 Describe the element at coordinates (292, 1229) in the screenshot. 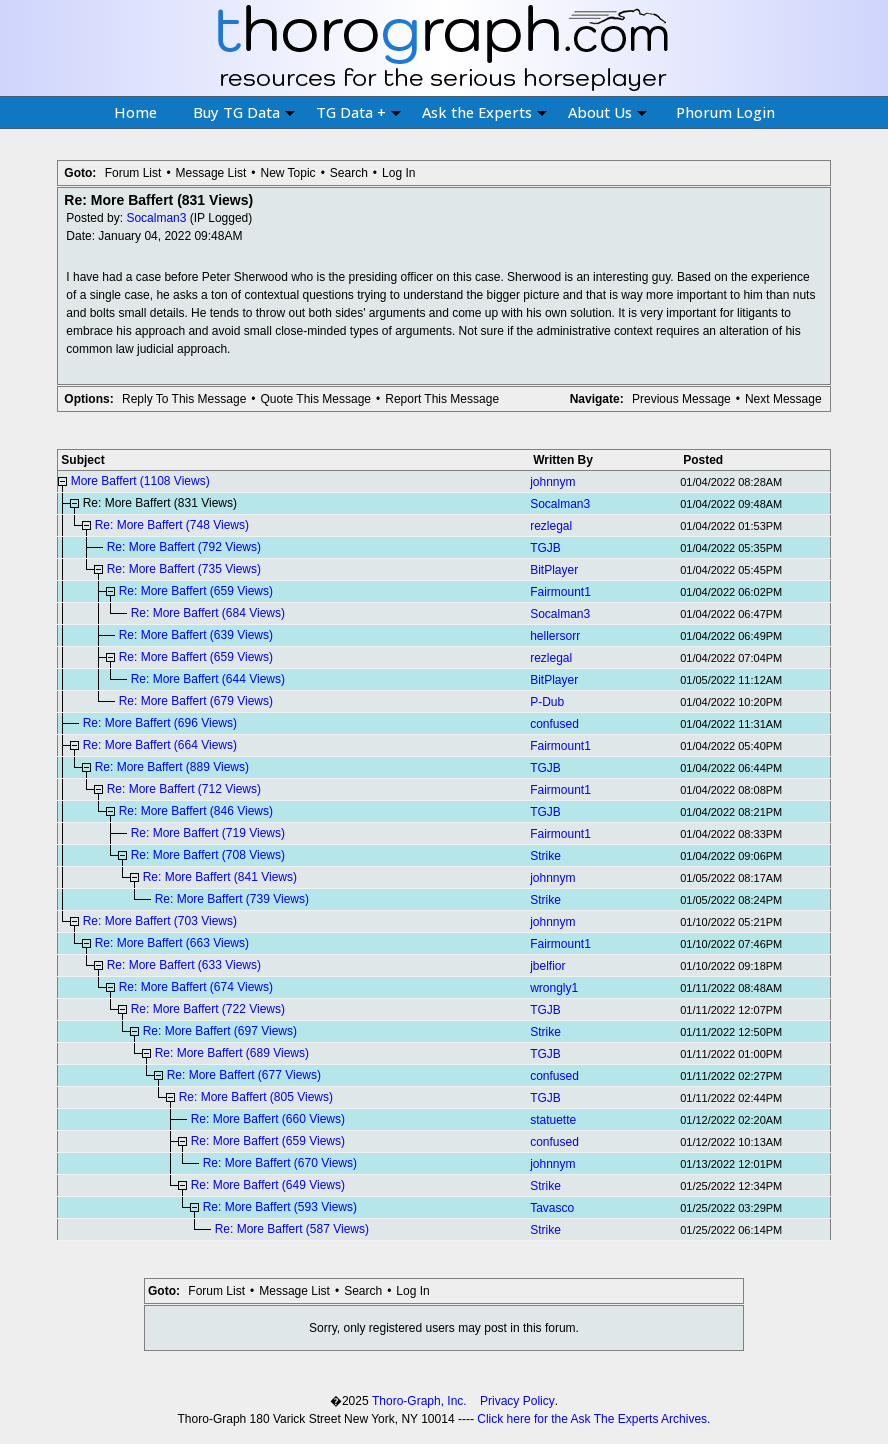

I see `Re: More Baffert (587 Views)` at that location.